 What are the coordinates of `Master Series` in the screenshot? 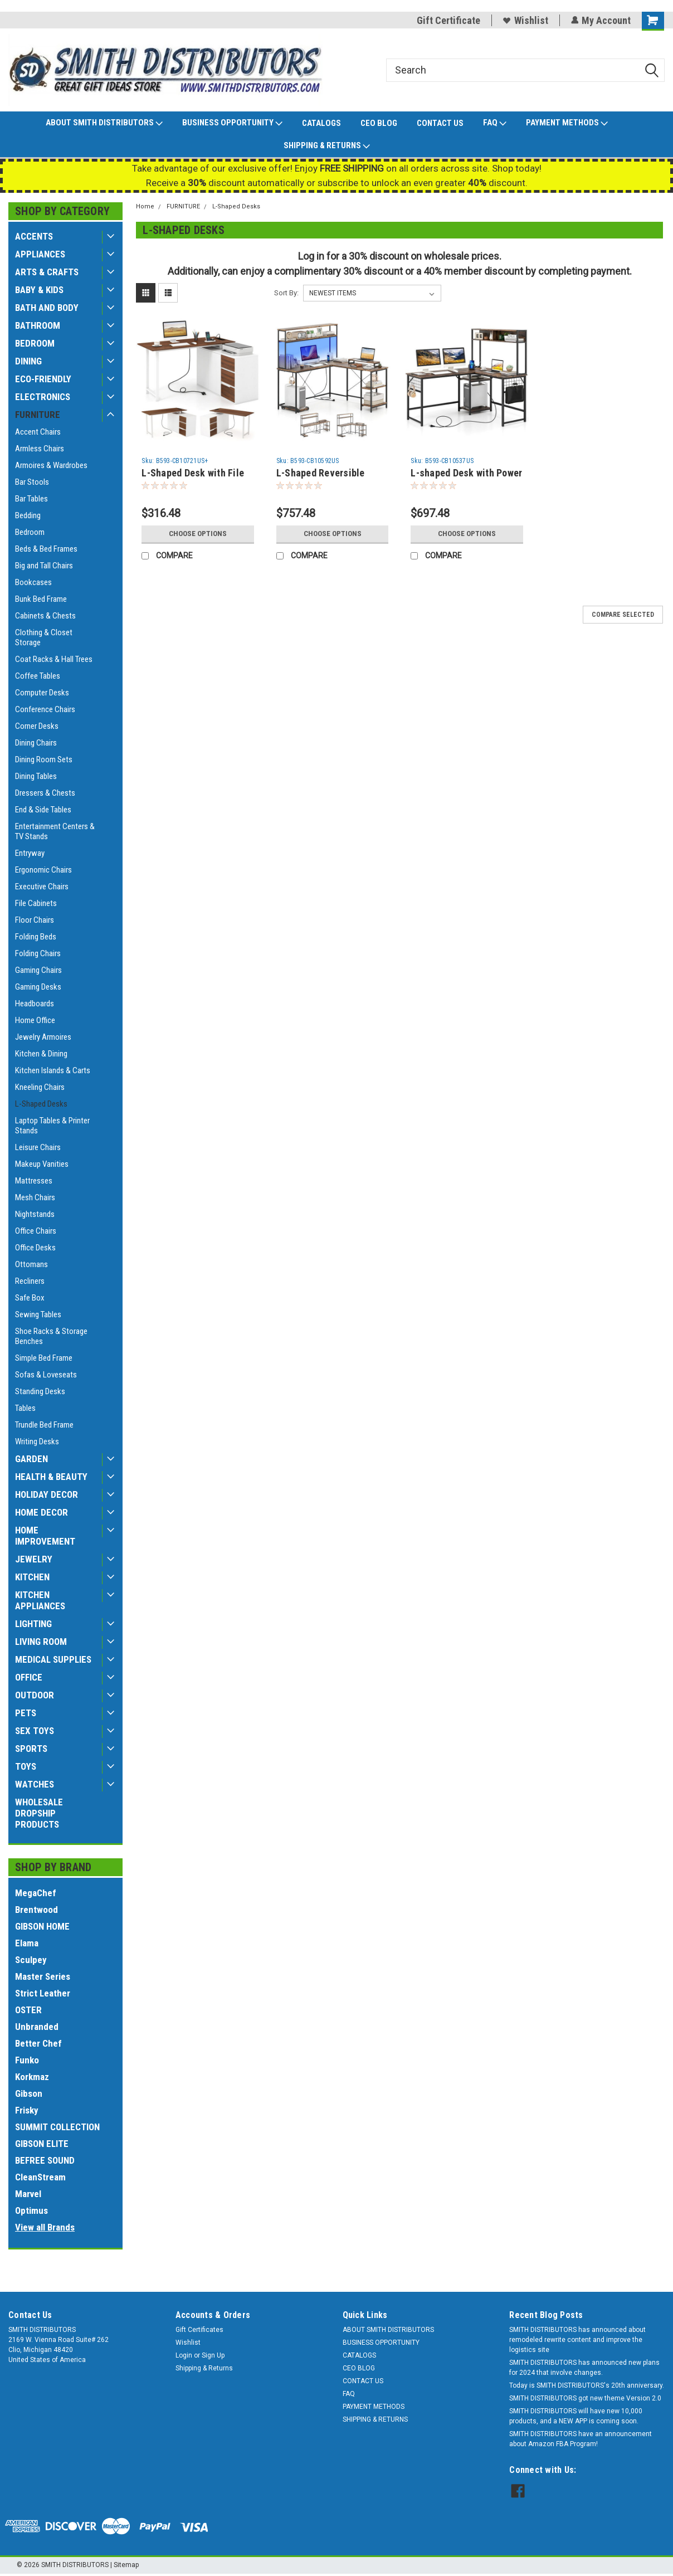 It's located at (42, 1976).